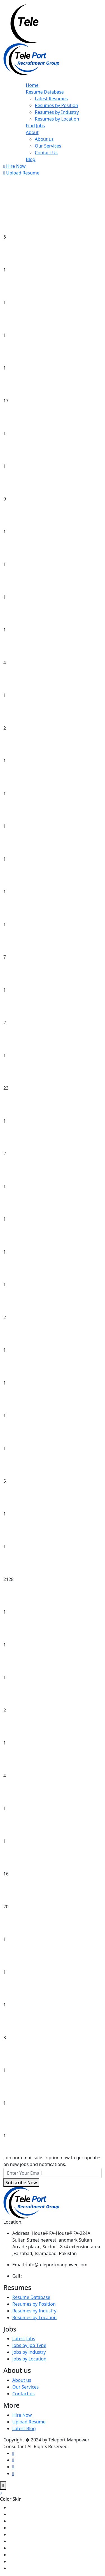  I want to click on Subscribe Now, so click(21, 2182).